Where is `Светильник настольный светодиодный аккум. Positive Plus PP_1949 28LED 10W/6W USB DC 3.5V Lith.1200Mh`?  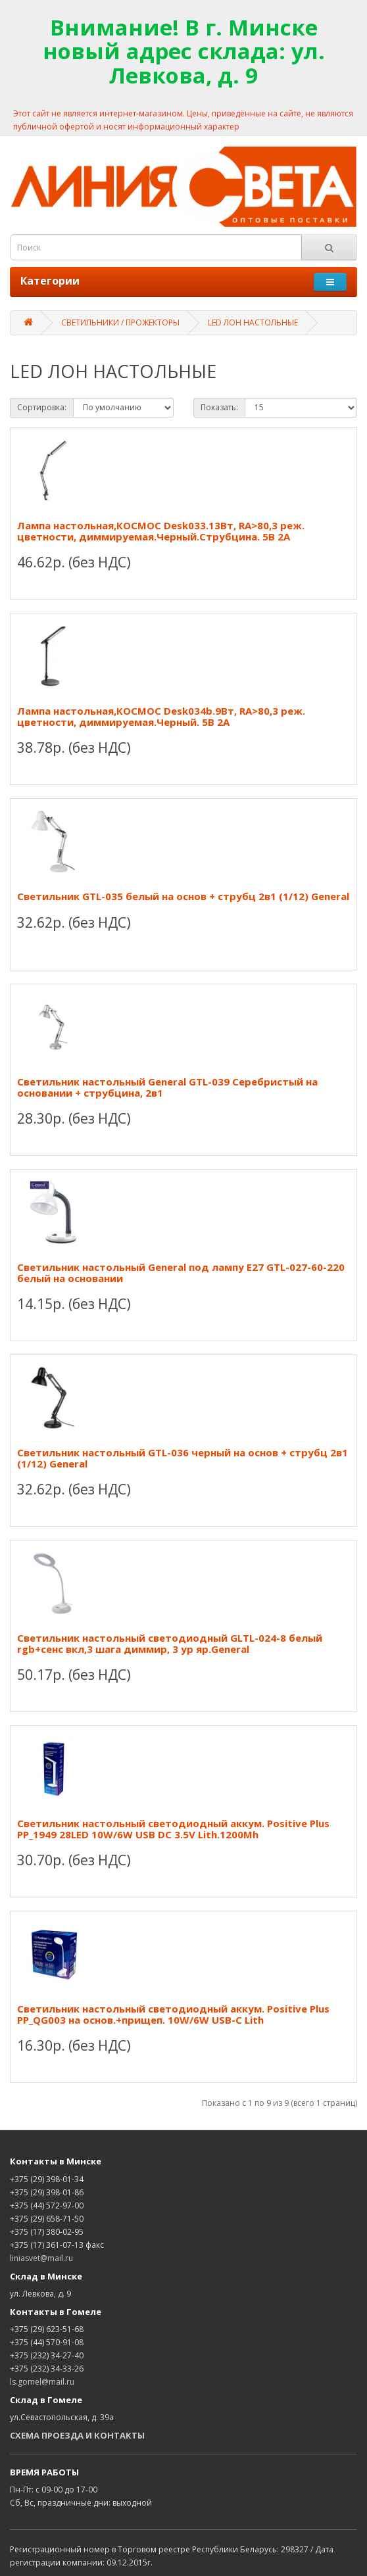
Светильник настольный светодиодный аккум. Positive Plus PP_1949 28LED 10W/6W USB DC 3.5V Lith.1200Mh is located at coordinates (173, 1829).